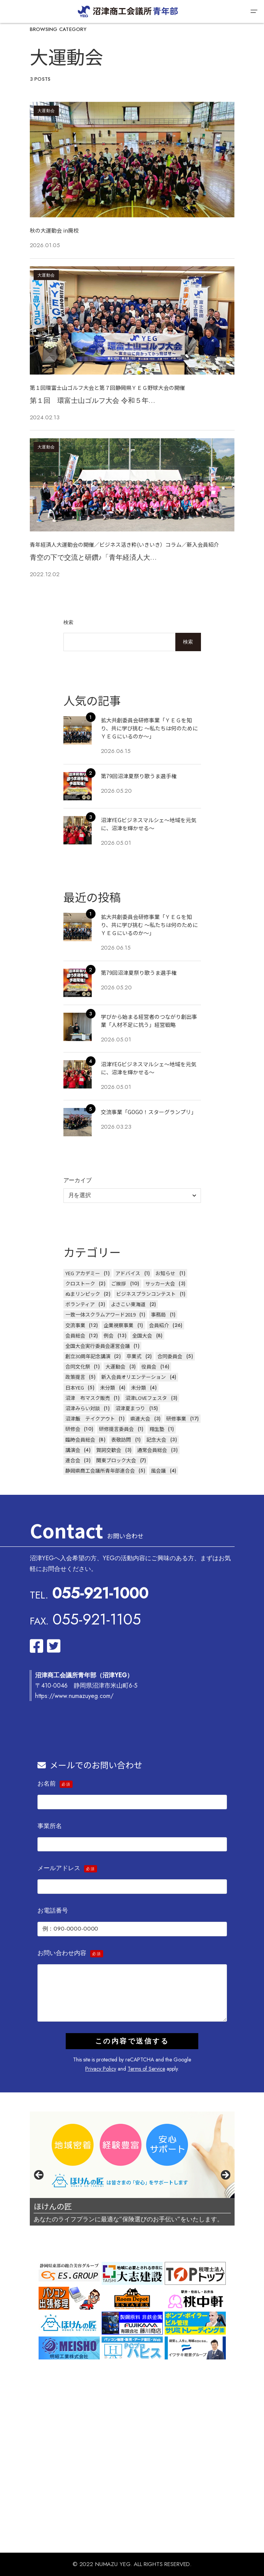 This screenshot has width=264, height=2576. What do you see at coordinates (80, 1439) in the screenshot?
I see `臨時会員総会` at bounding box center [80, 1439].